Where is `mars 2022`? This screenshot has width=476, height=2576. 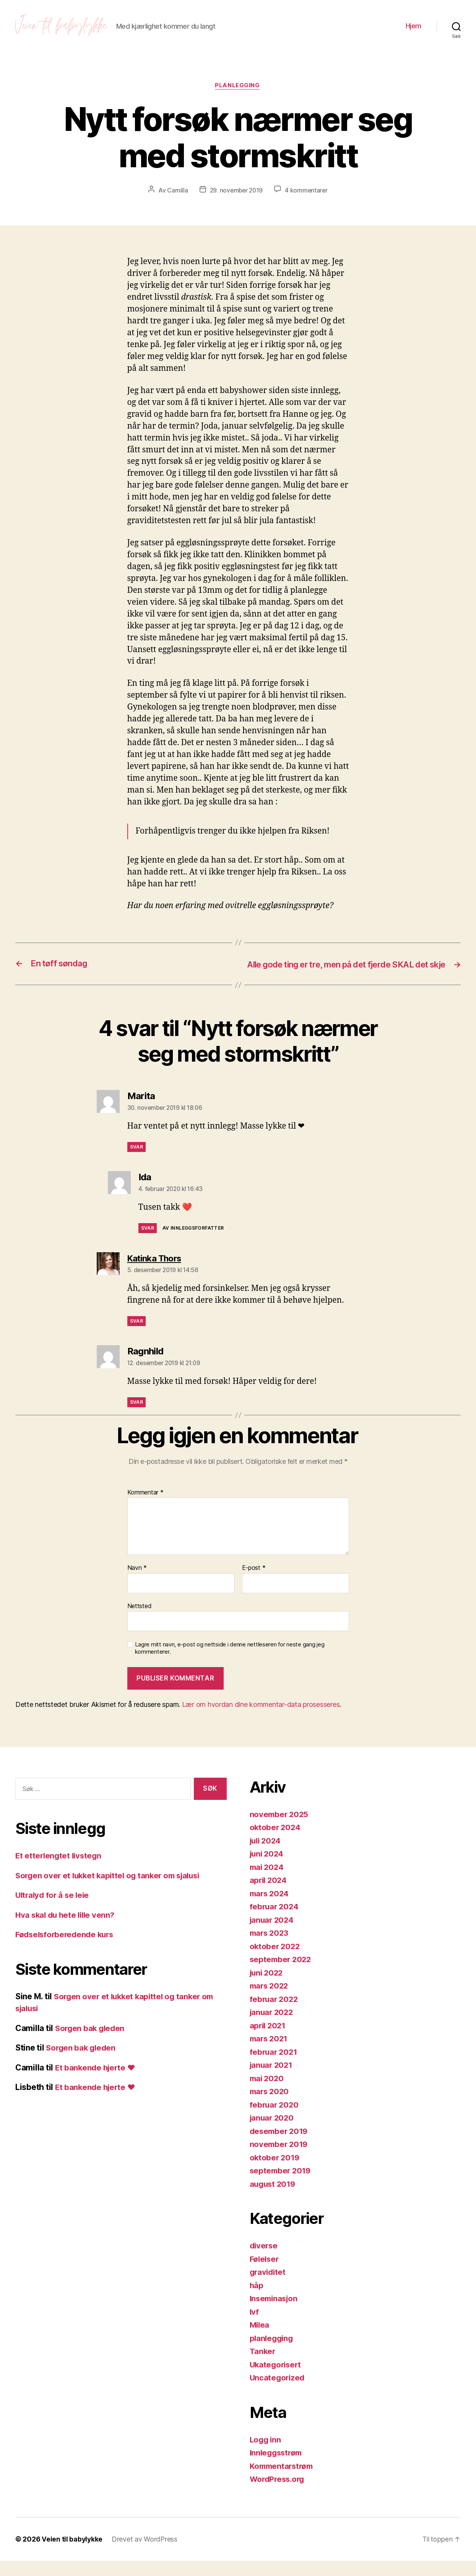
mars 2022 is located at coordinates (270, 2001).